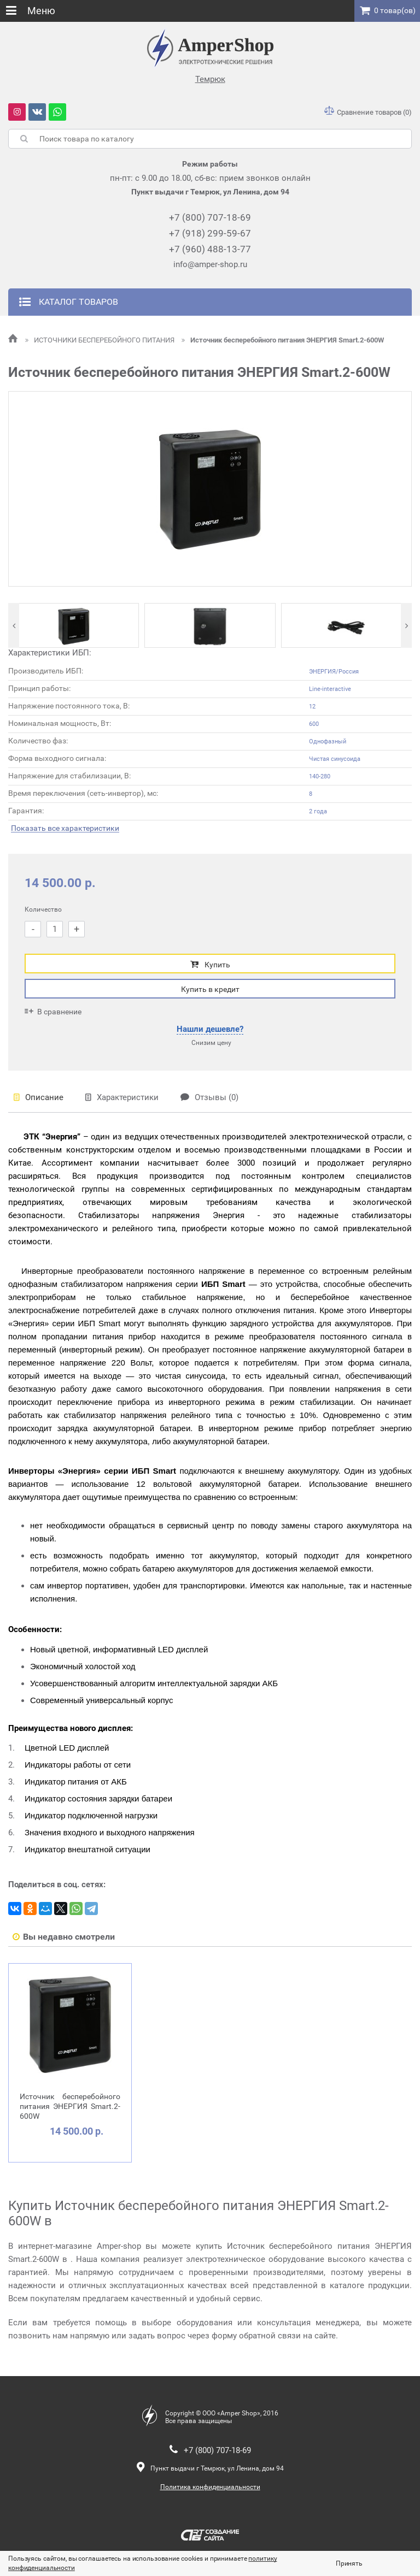 Image resolution: width=420 pixels, height=2576 pixels. I want to click on ИСТОЧНИКИ БЕСПЕРЕБОЙНОГО ПИТАНИЯ, so click(100, 340).